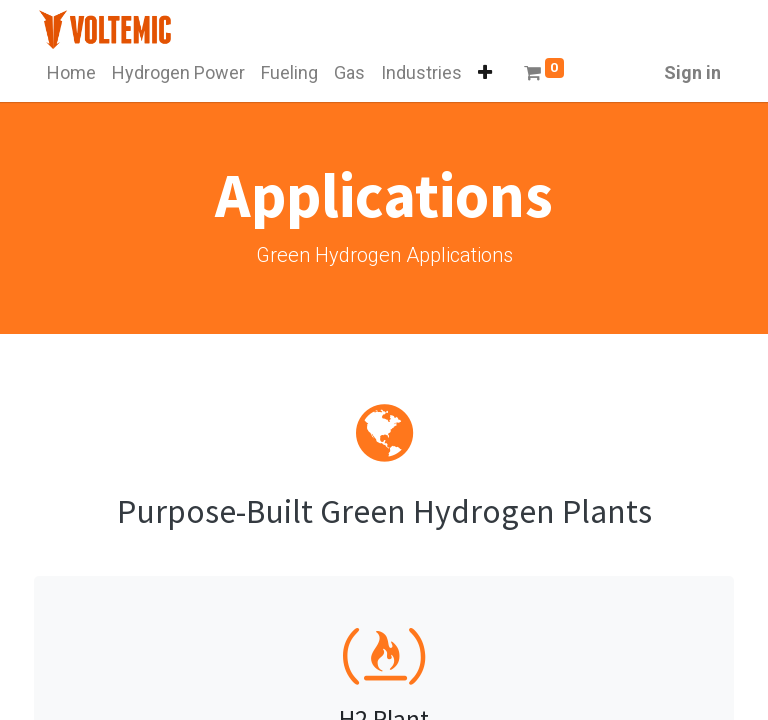 The height and width of the screenshot is (720, 768). I want to click on Sign in, so click(692, 72).